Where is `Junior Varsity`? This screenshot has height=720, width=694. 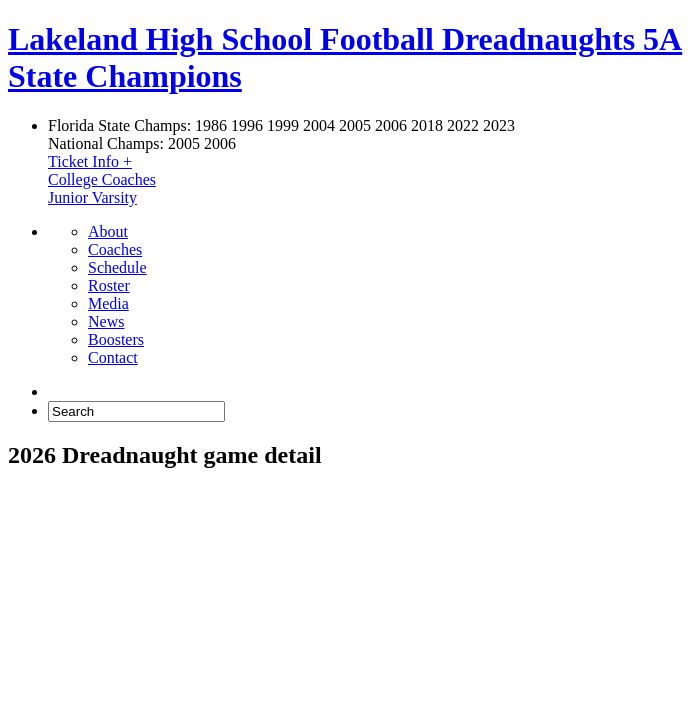 Junior Varsity is located at coordinates (92, 197).